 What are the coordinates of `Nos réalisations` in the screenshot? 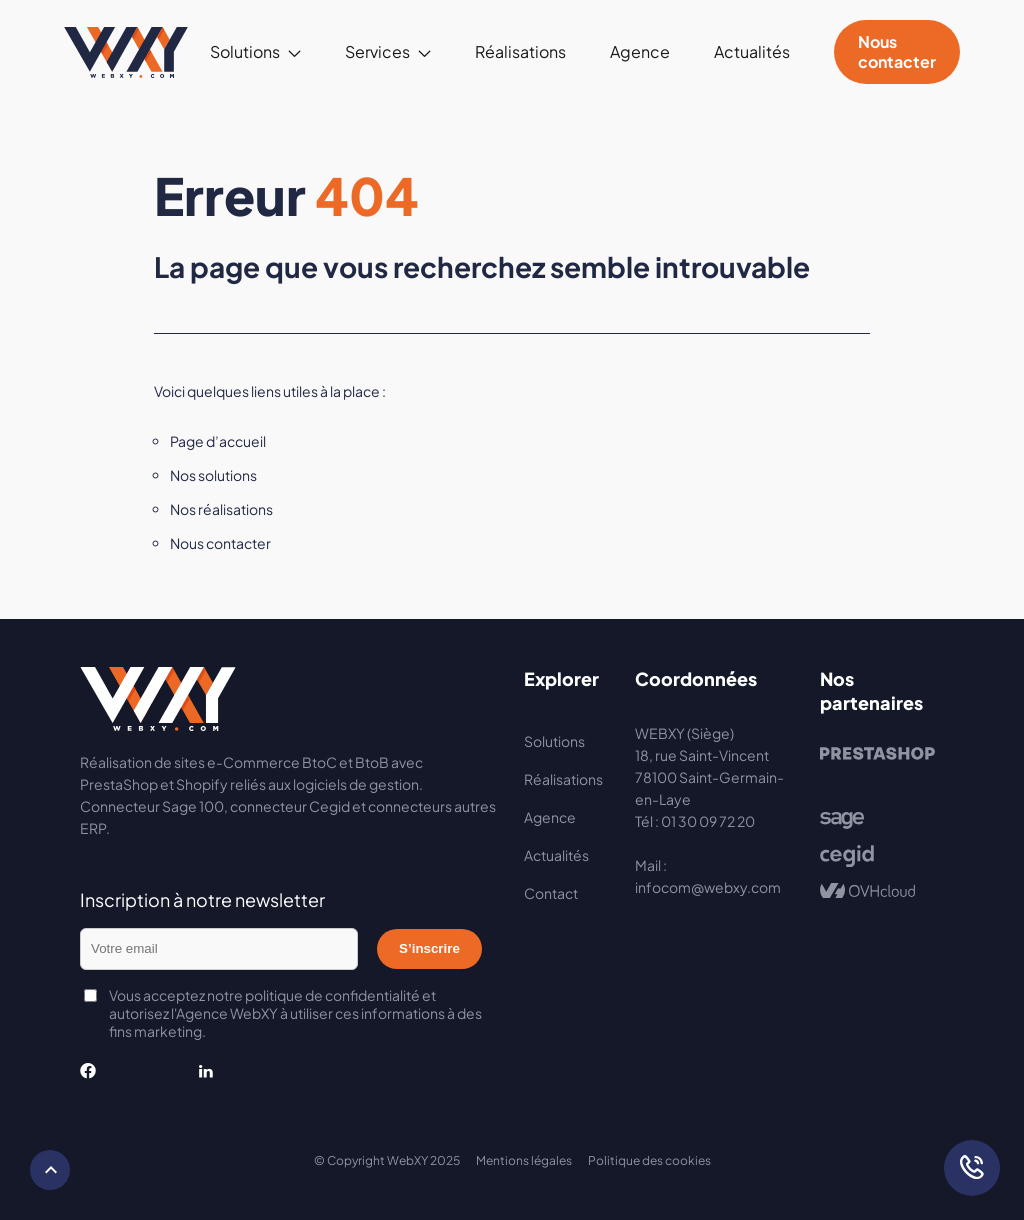 It's located at (221, 509).